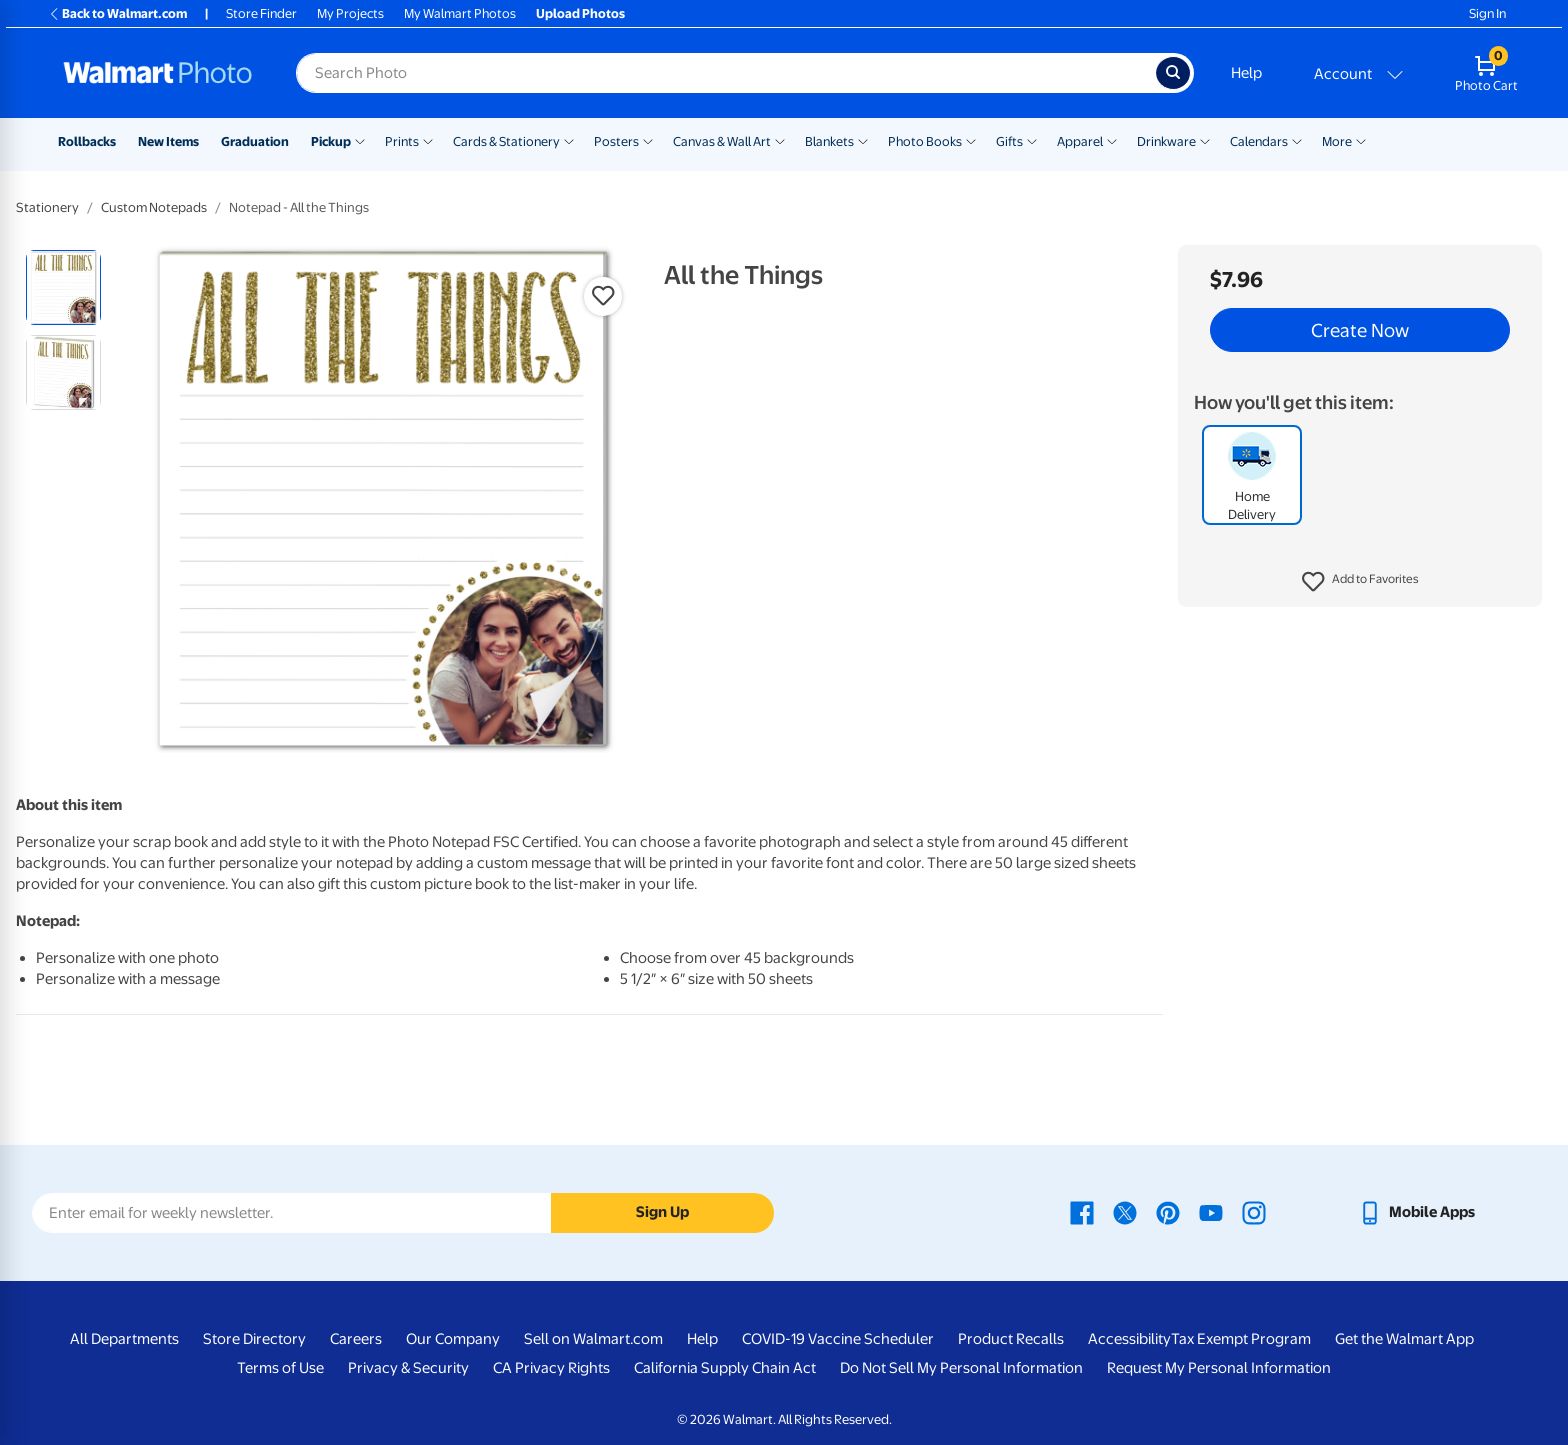 The width and height of the screenshot is (1568, 1445). I want to click on My Projects, so click(350, 13).